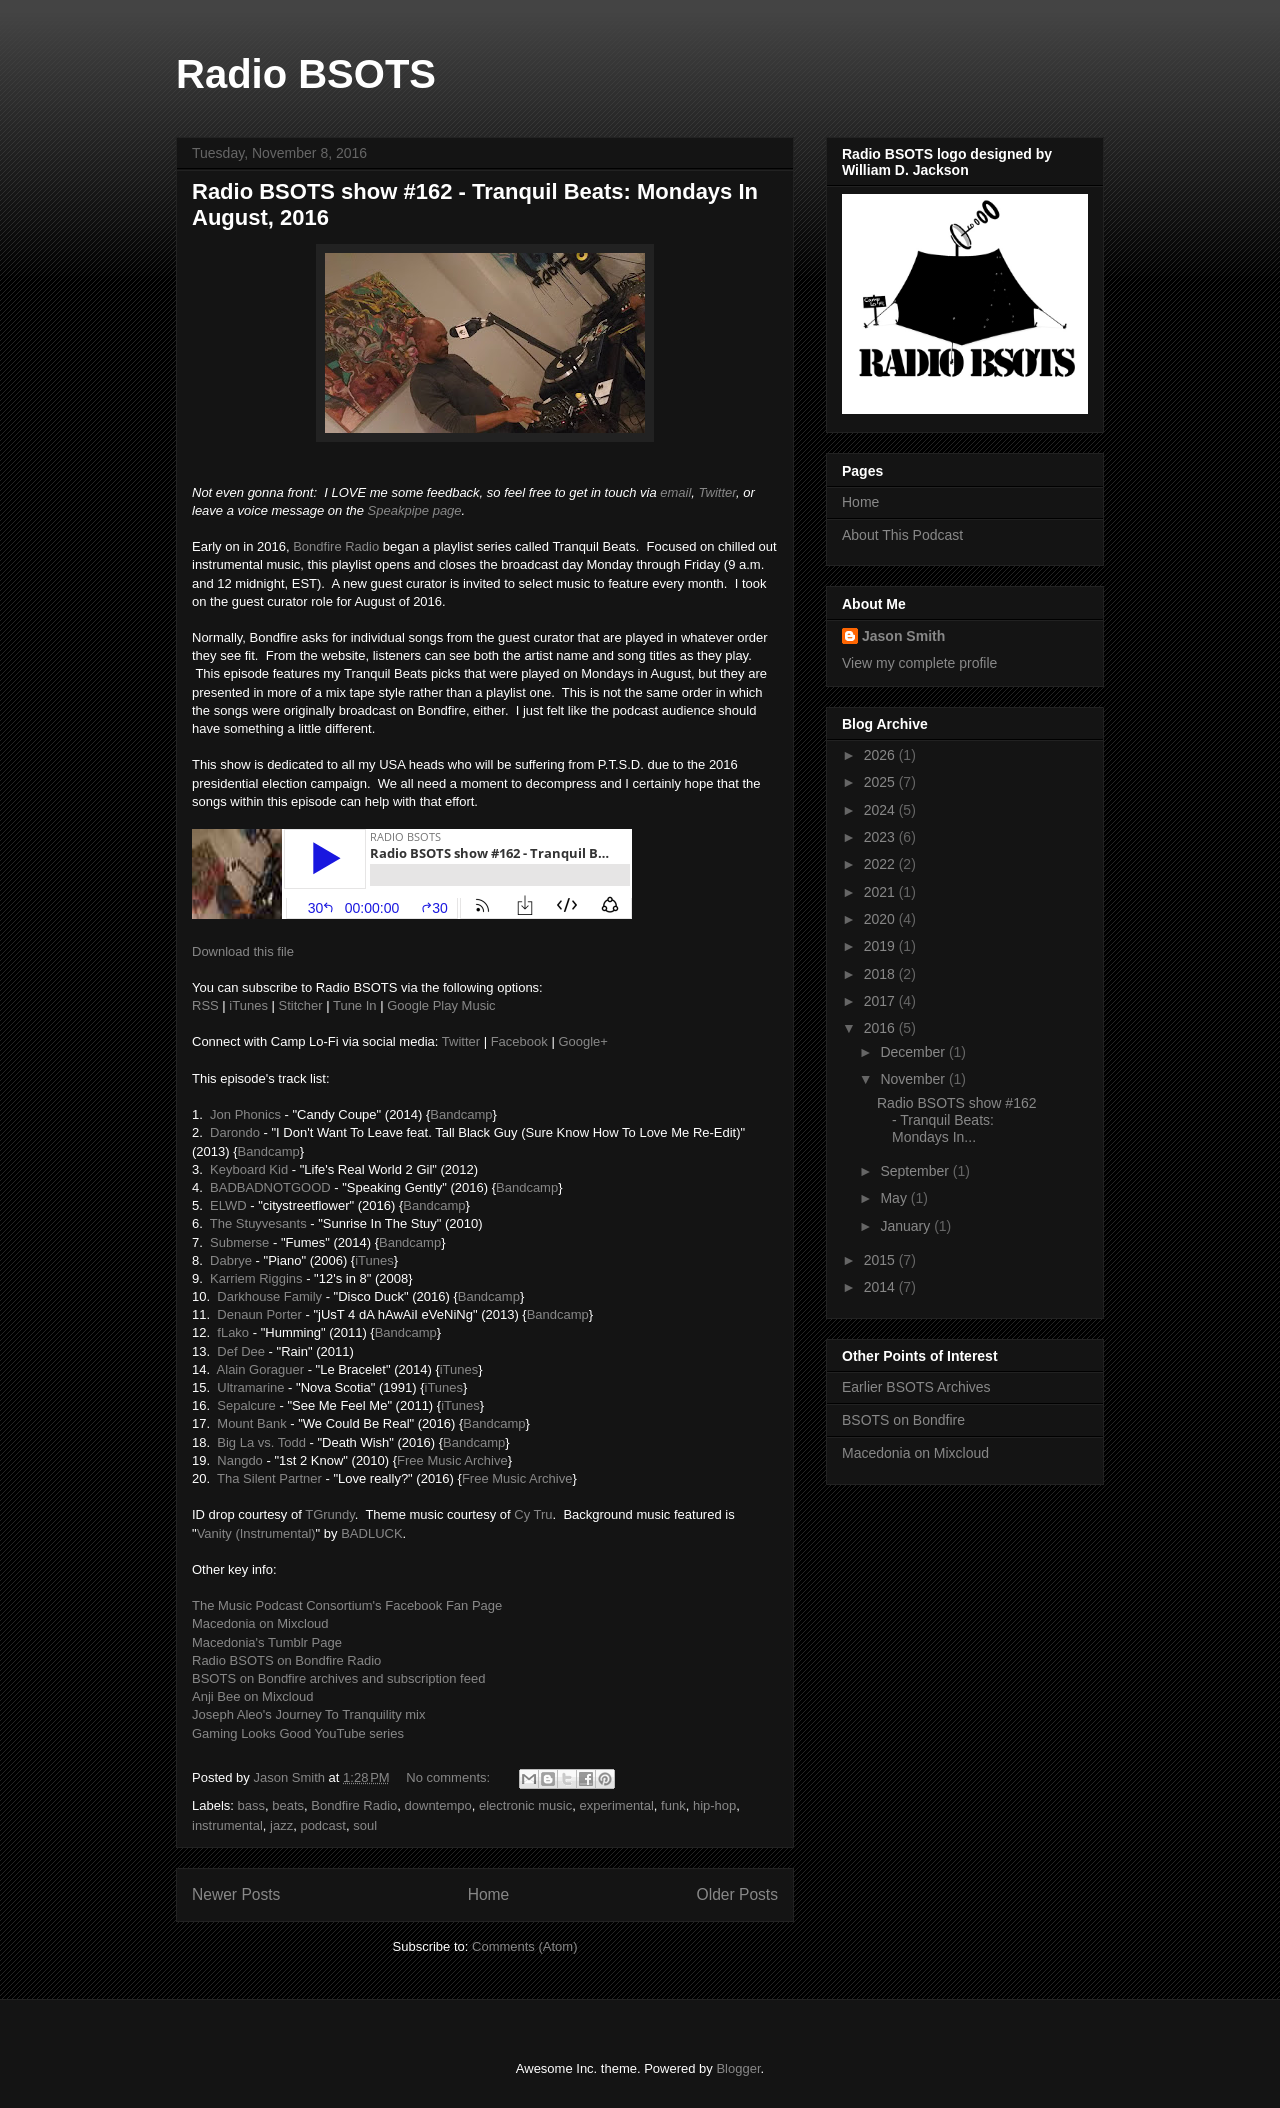 Image resolution: width=1280 pixels, height=2108 pixels. What do you see at coordinates (919, 663) in the screenshot?
I see `View my complete profile` at bounding box center [919, 663].